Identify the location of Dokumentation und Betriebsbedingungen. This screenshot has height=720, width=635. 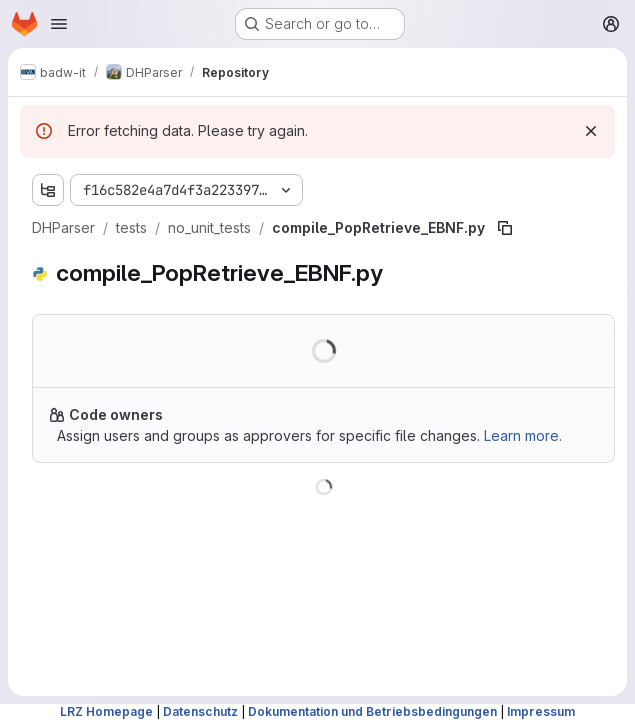
(372, 711).